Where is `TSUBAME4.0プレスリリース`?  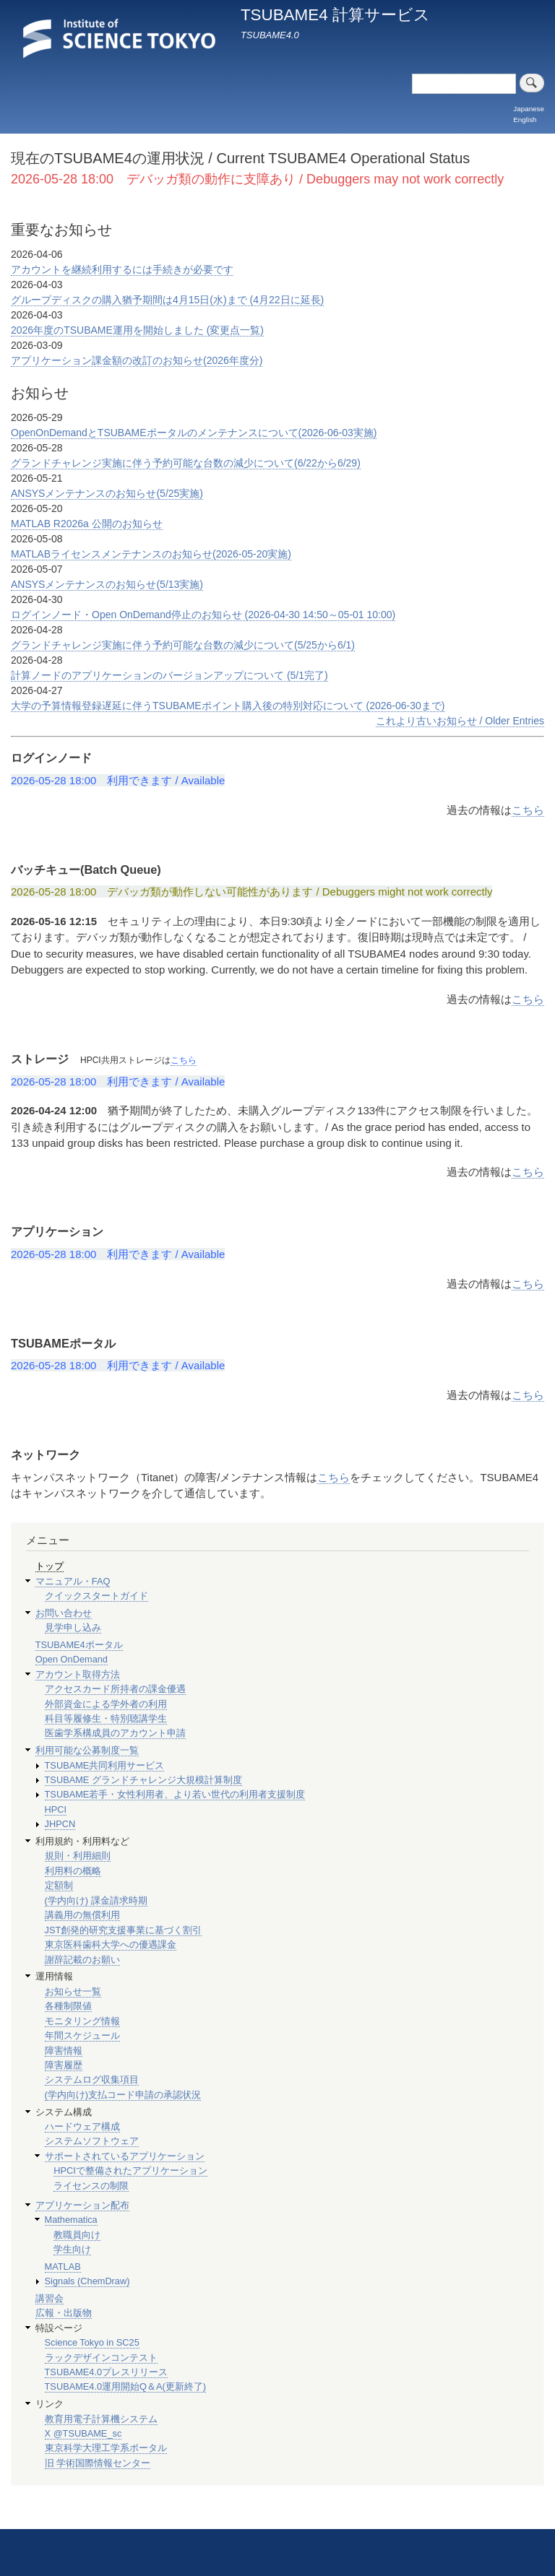 TSUBAME4.0プレスリリース is located at coordinates (106, 2372).